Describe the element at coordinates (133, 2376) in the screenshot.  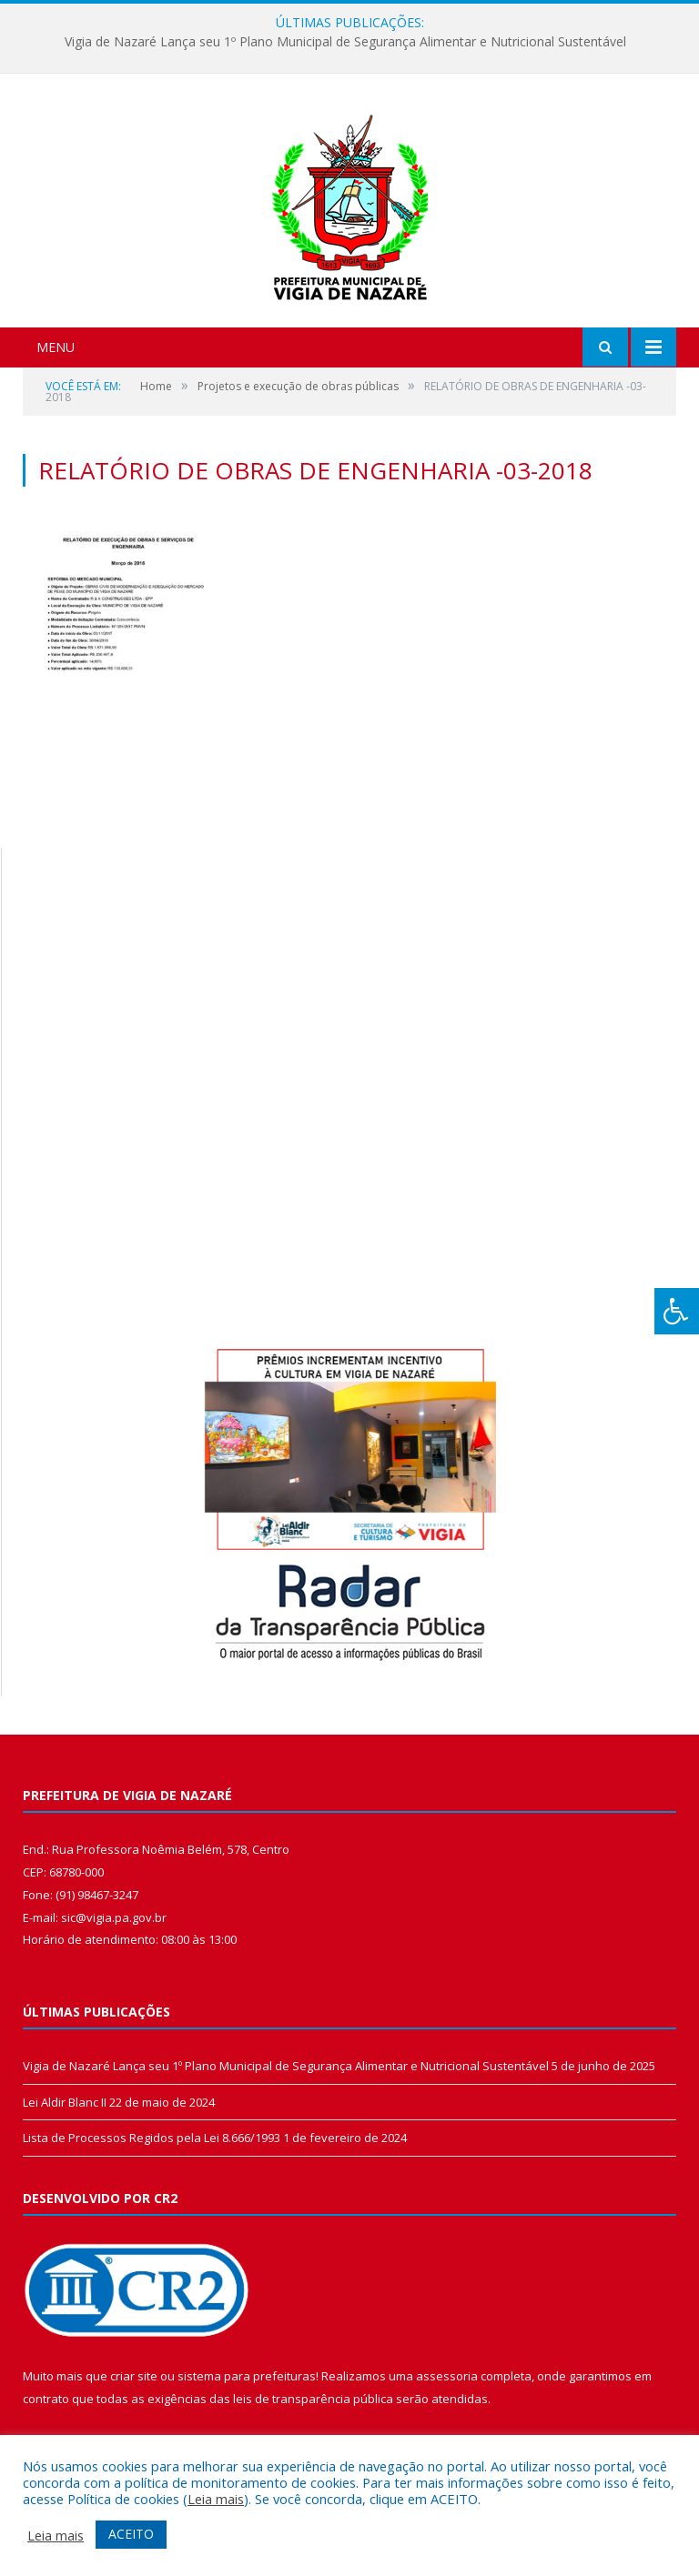
I see `criar site` at that location.